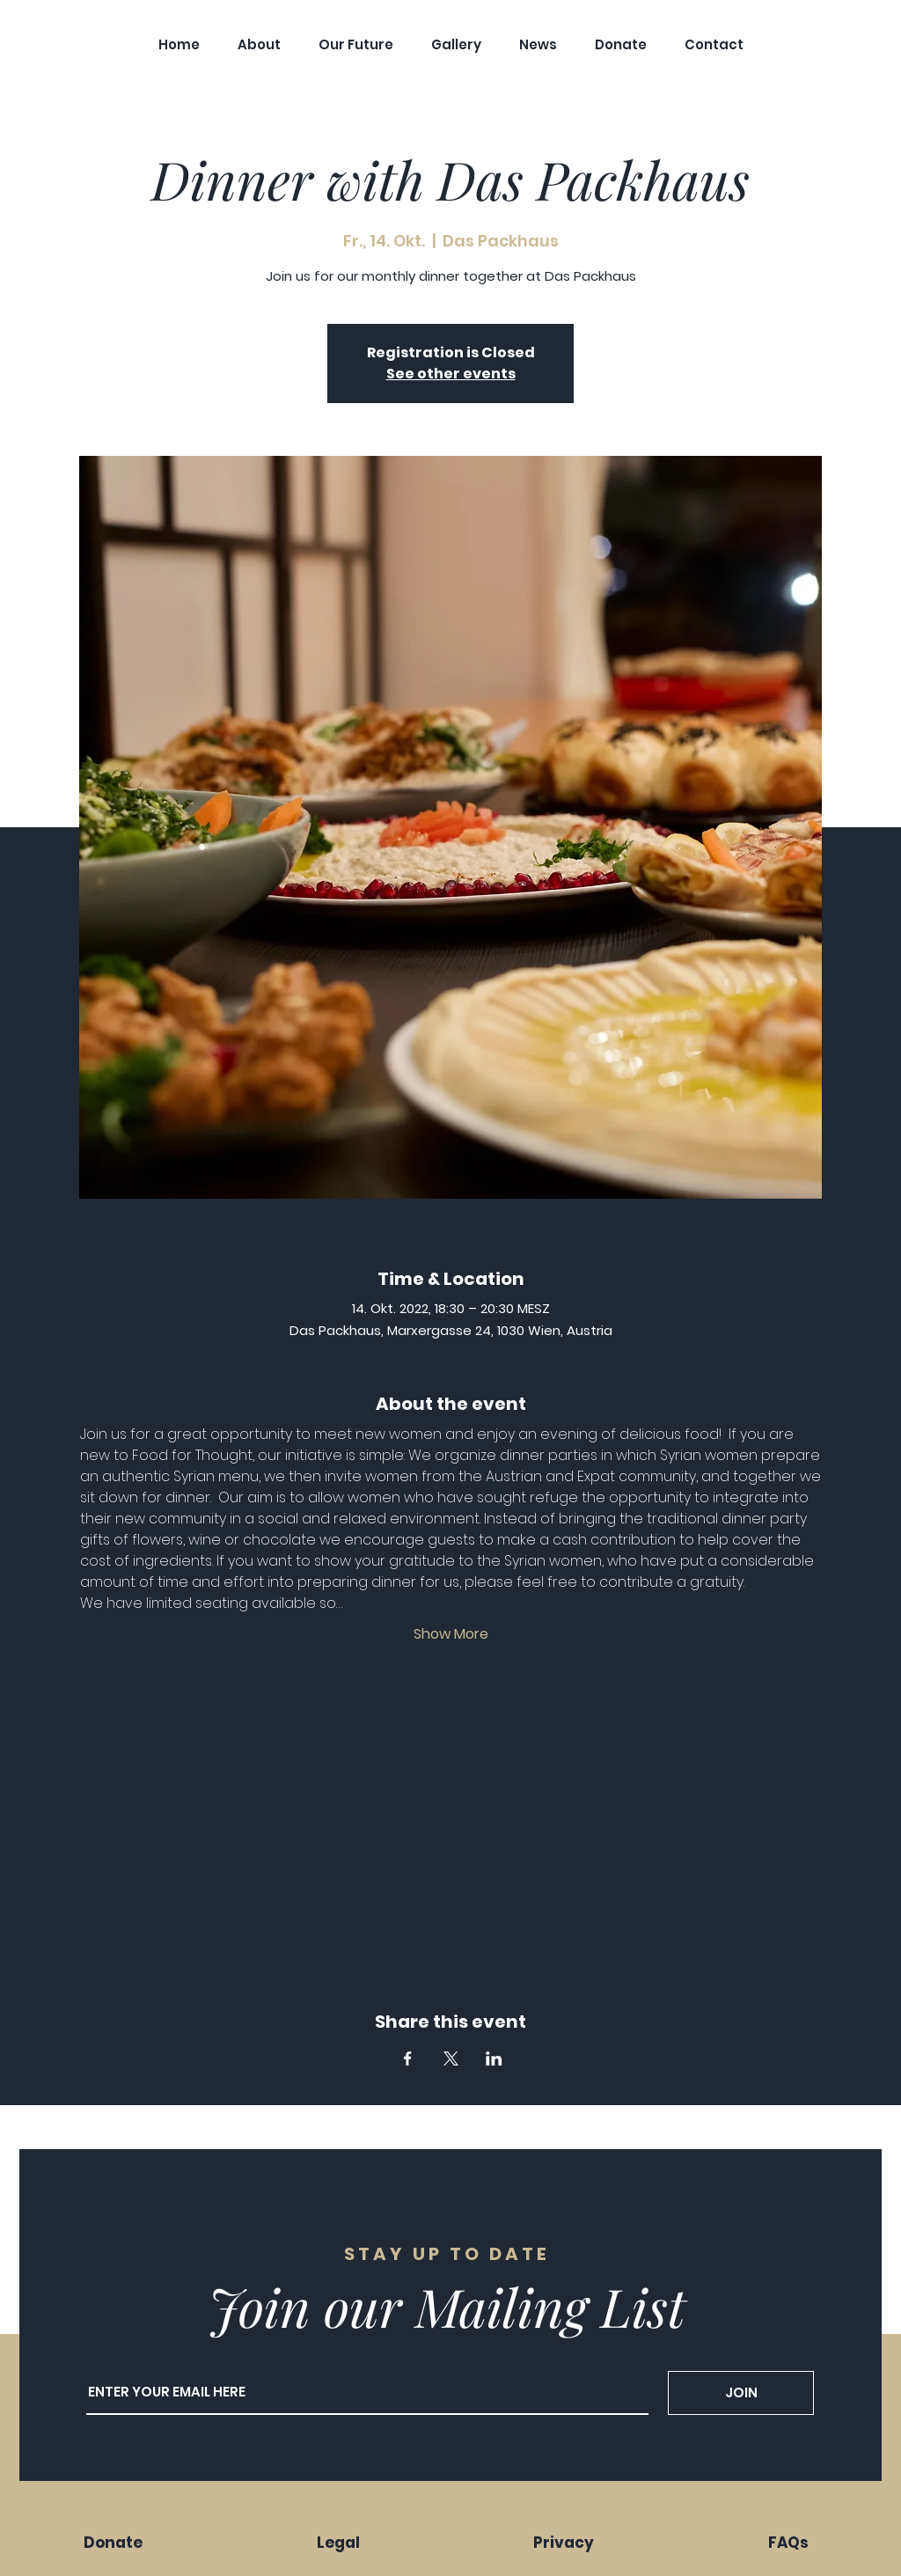  I want to click on Donate [button], so click(113, 2542).